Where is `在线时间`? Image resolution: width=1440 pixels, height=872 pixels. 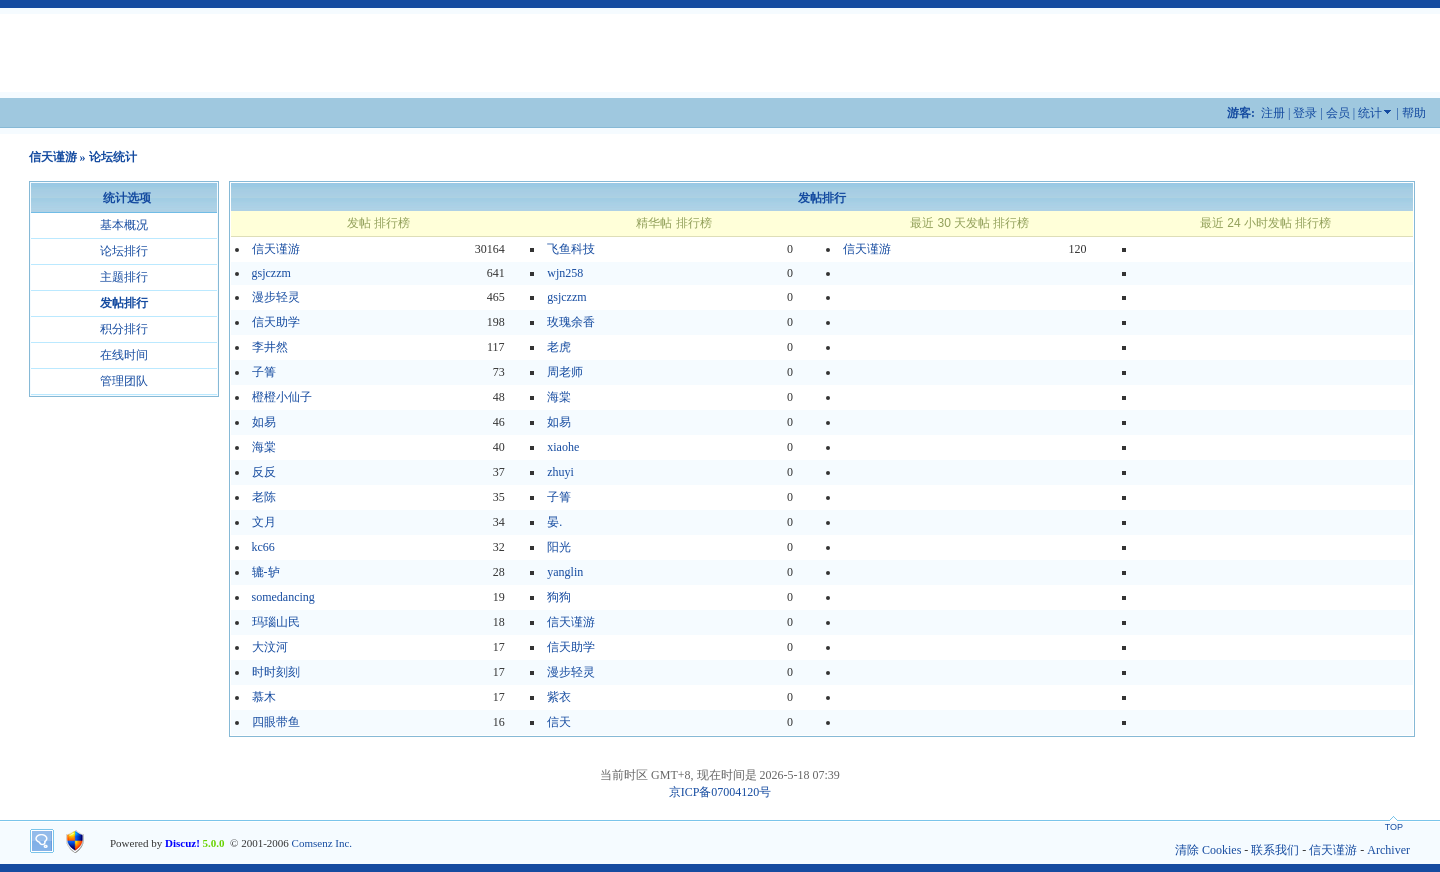 在线时间 is located at coordinates (124, 355).